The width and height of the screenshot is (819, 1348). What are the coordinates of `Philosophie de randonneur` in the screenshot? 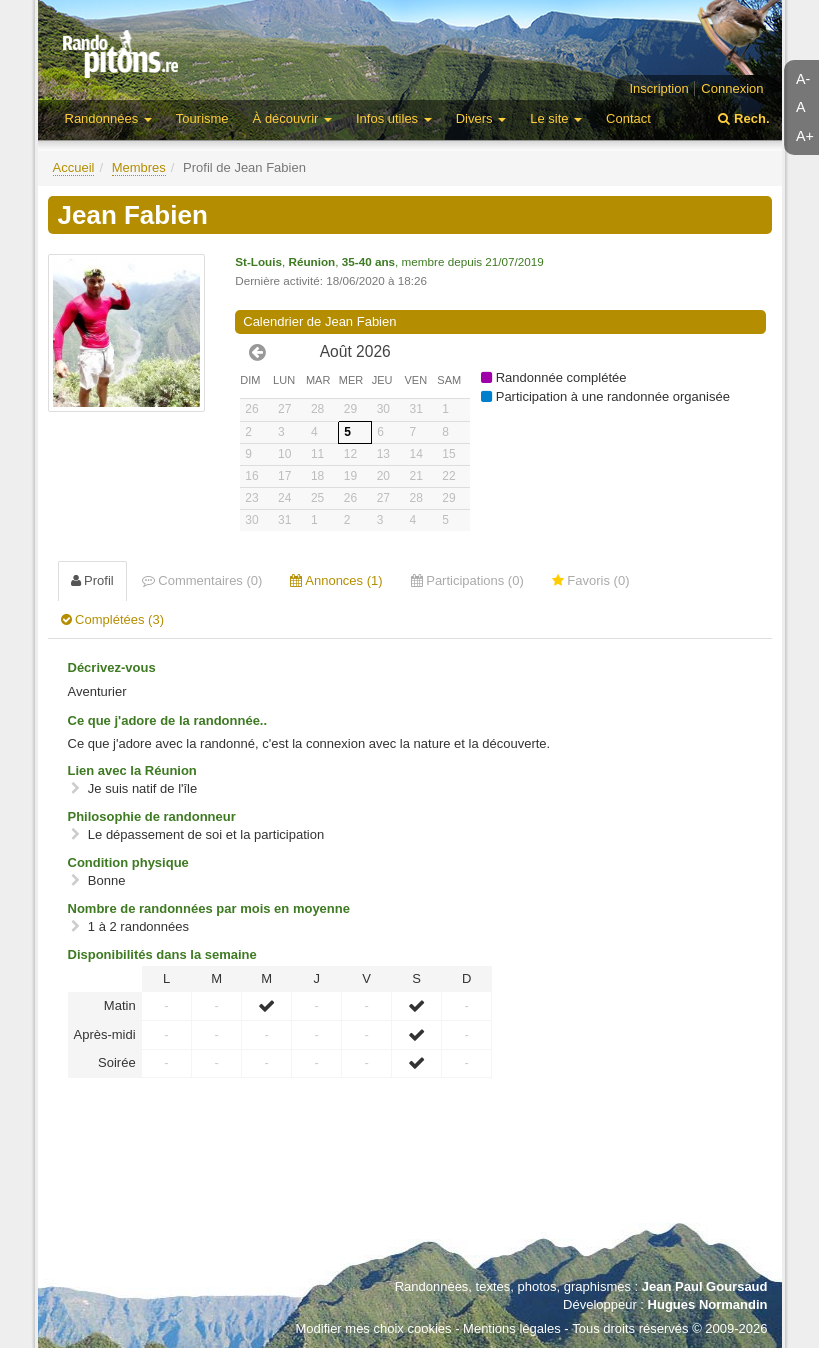 It's located at (152, 816).